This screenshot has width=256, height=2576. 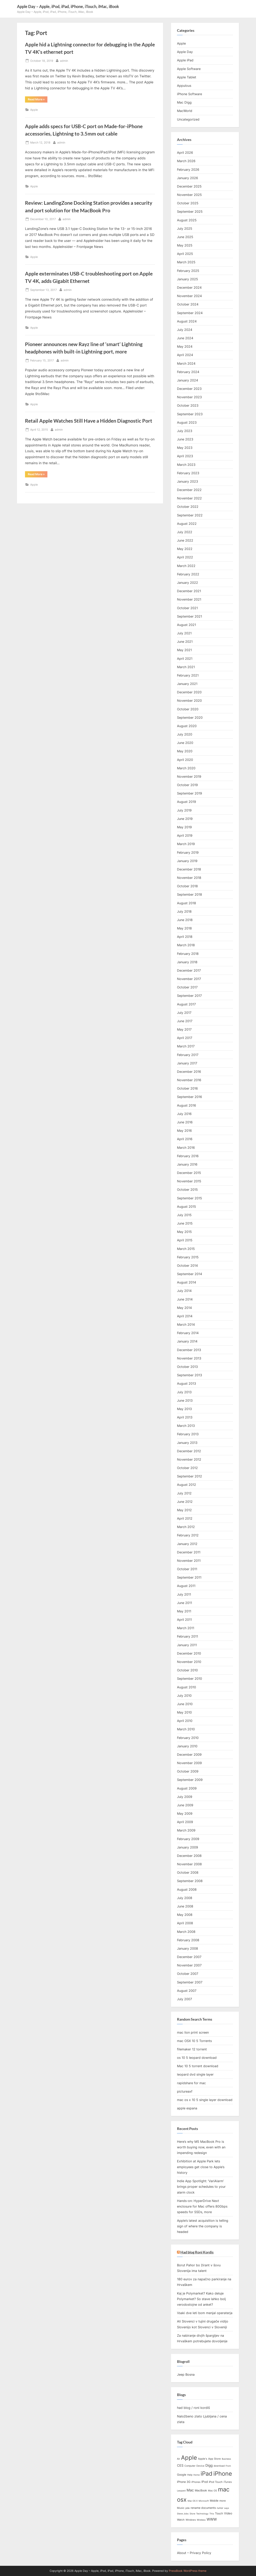 What do you see at coordinates (187, 507) in the screenshot?
I see `October 2022` at bounding box center [187, 507].